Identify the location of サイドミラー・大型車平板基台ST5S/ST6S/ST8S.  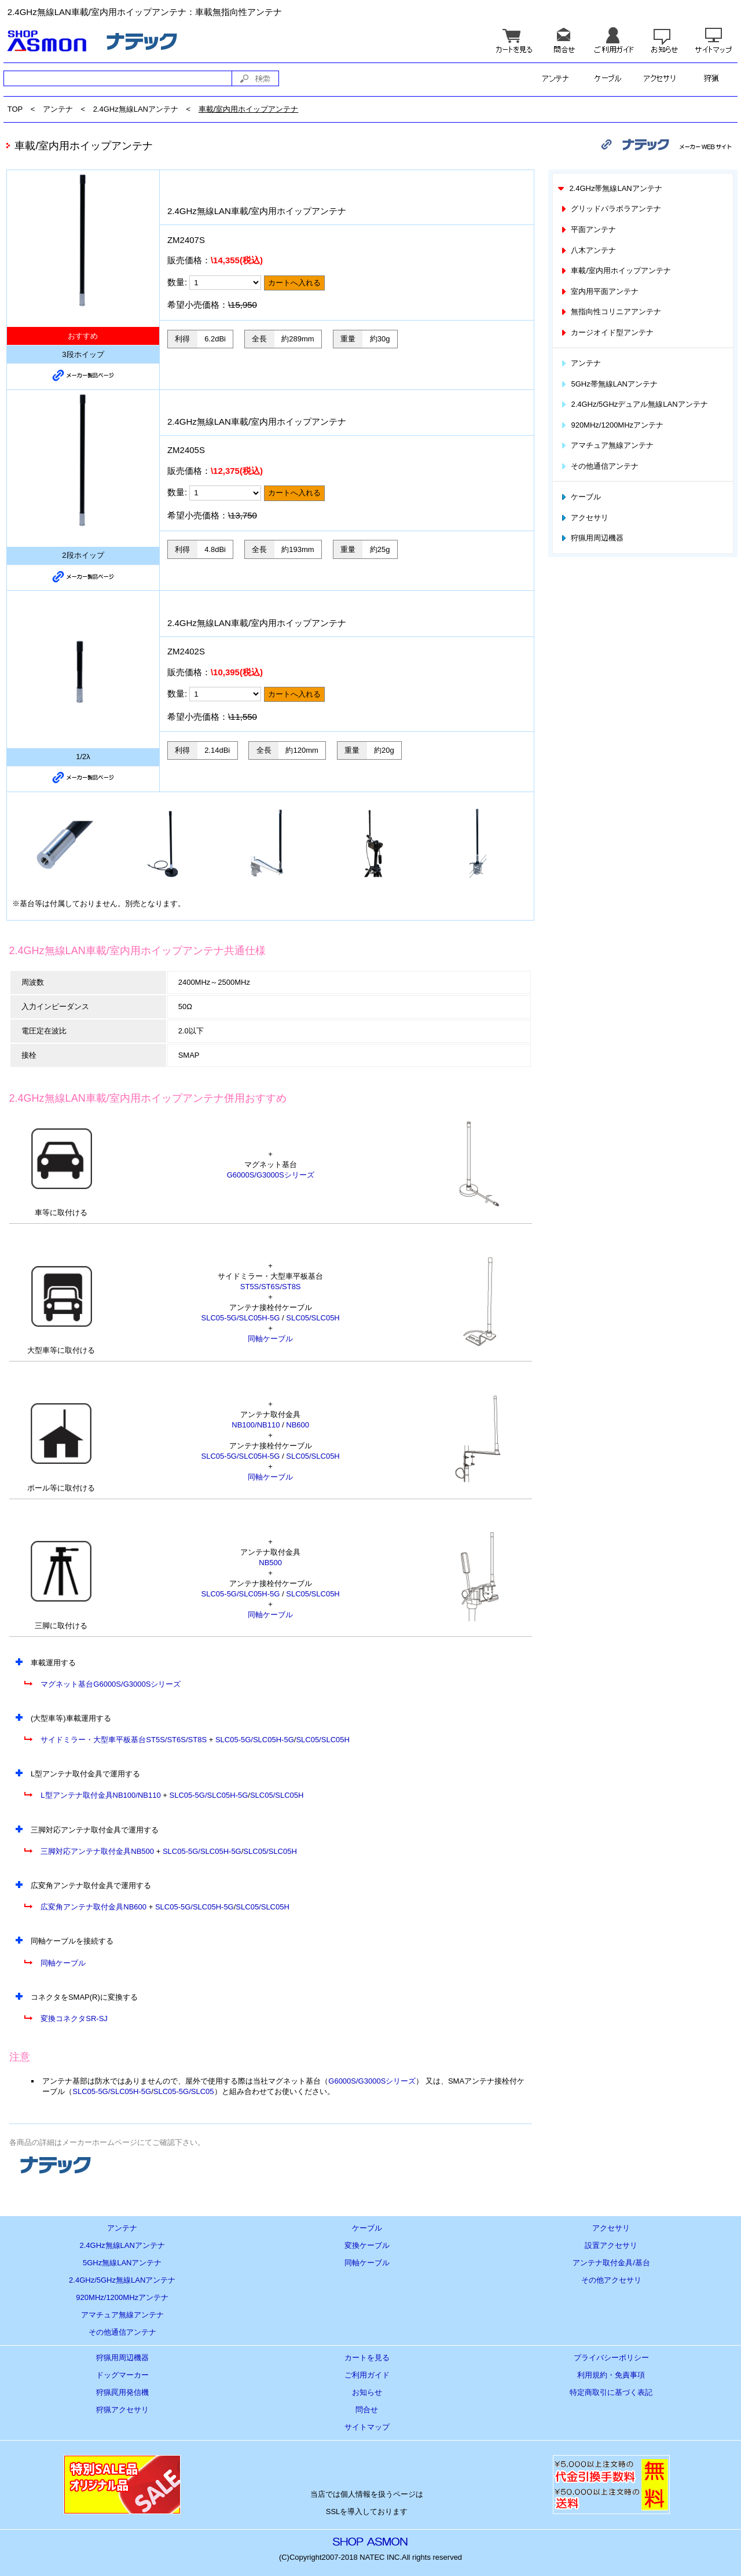
(124, 1739).